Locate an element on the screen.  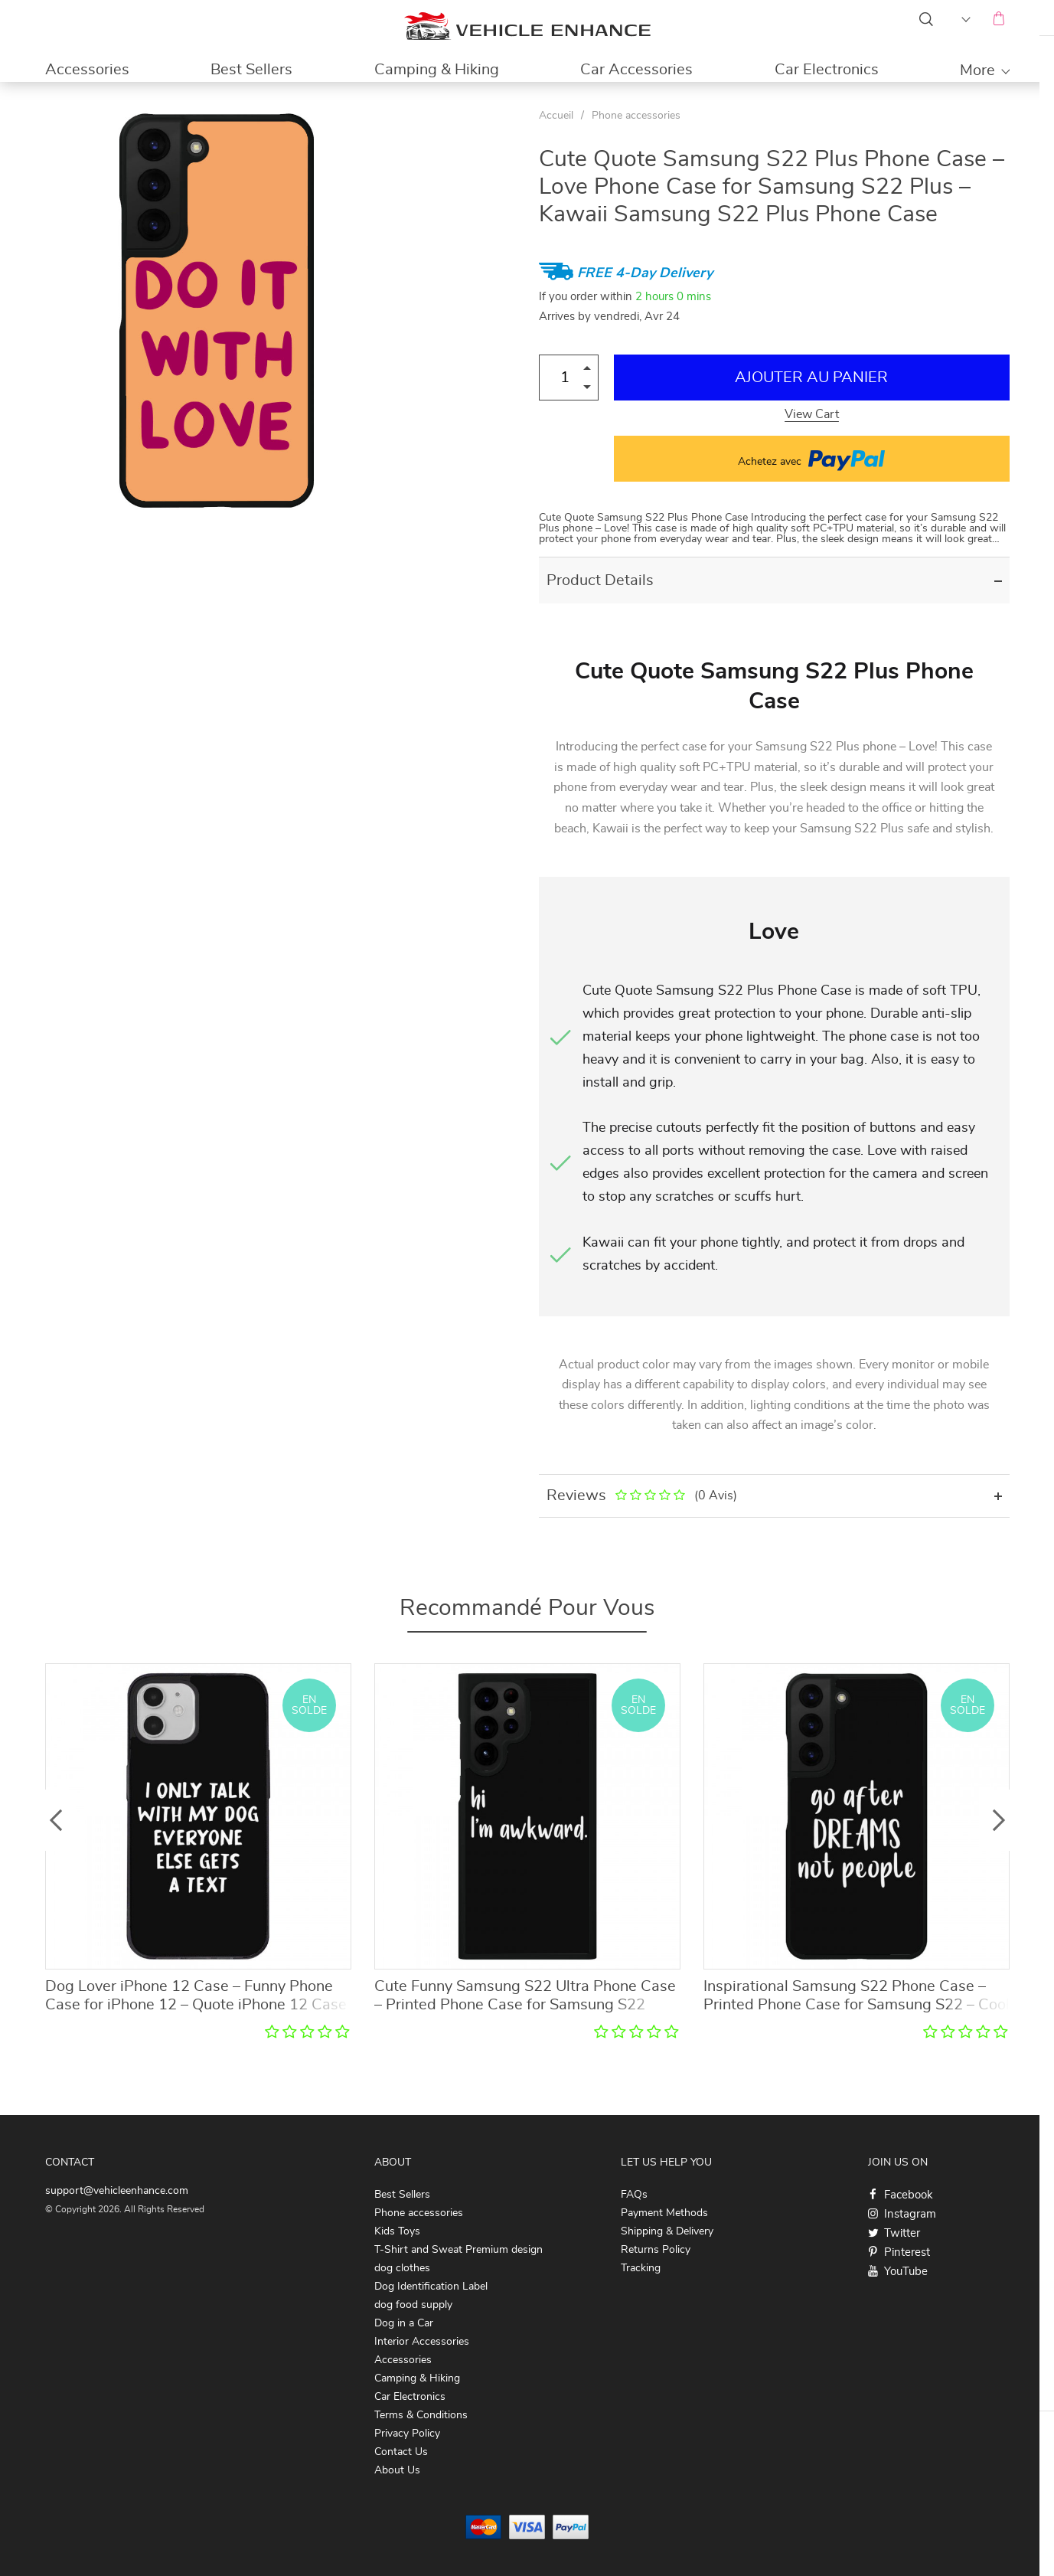
Shipping & Delivery is located at coordinates (667, 2231).